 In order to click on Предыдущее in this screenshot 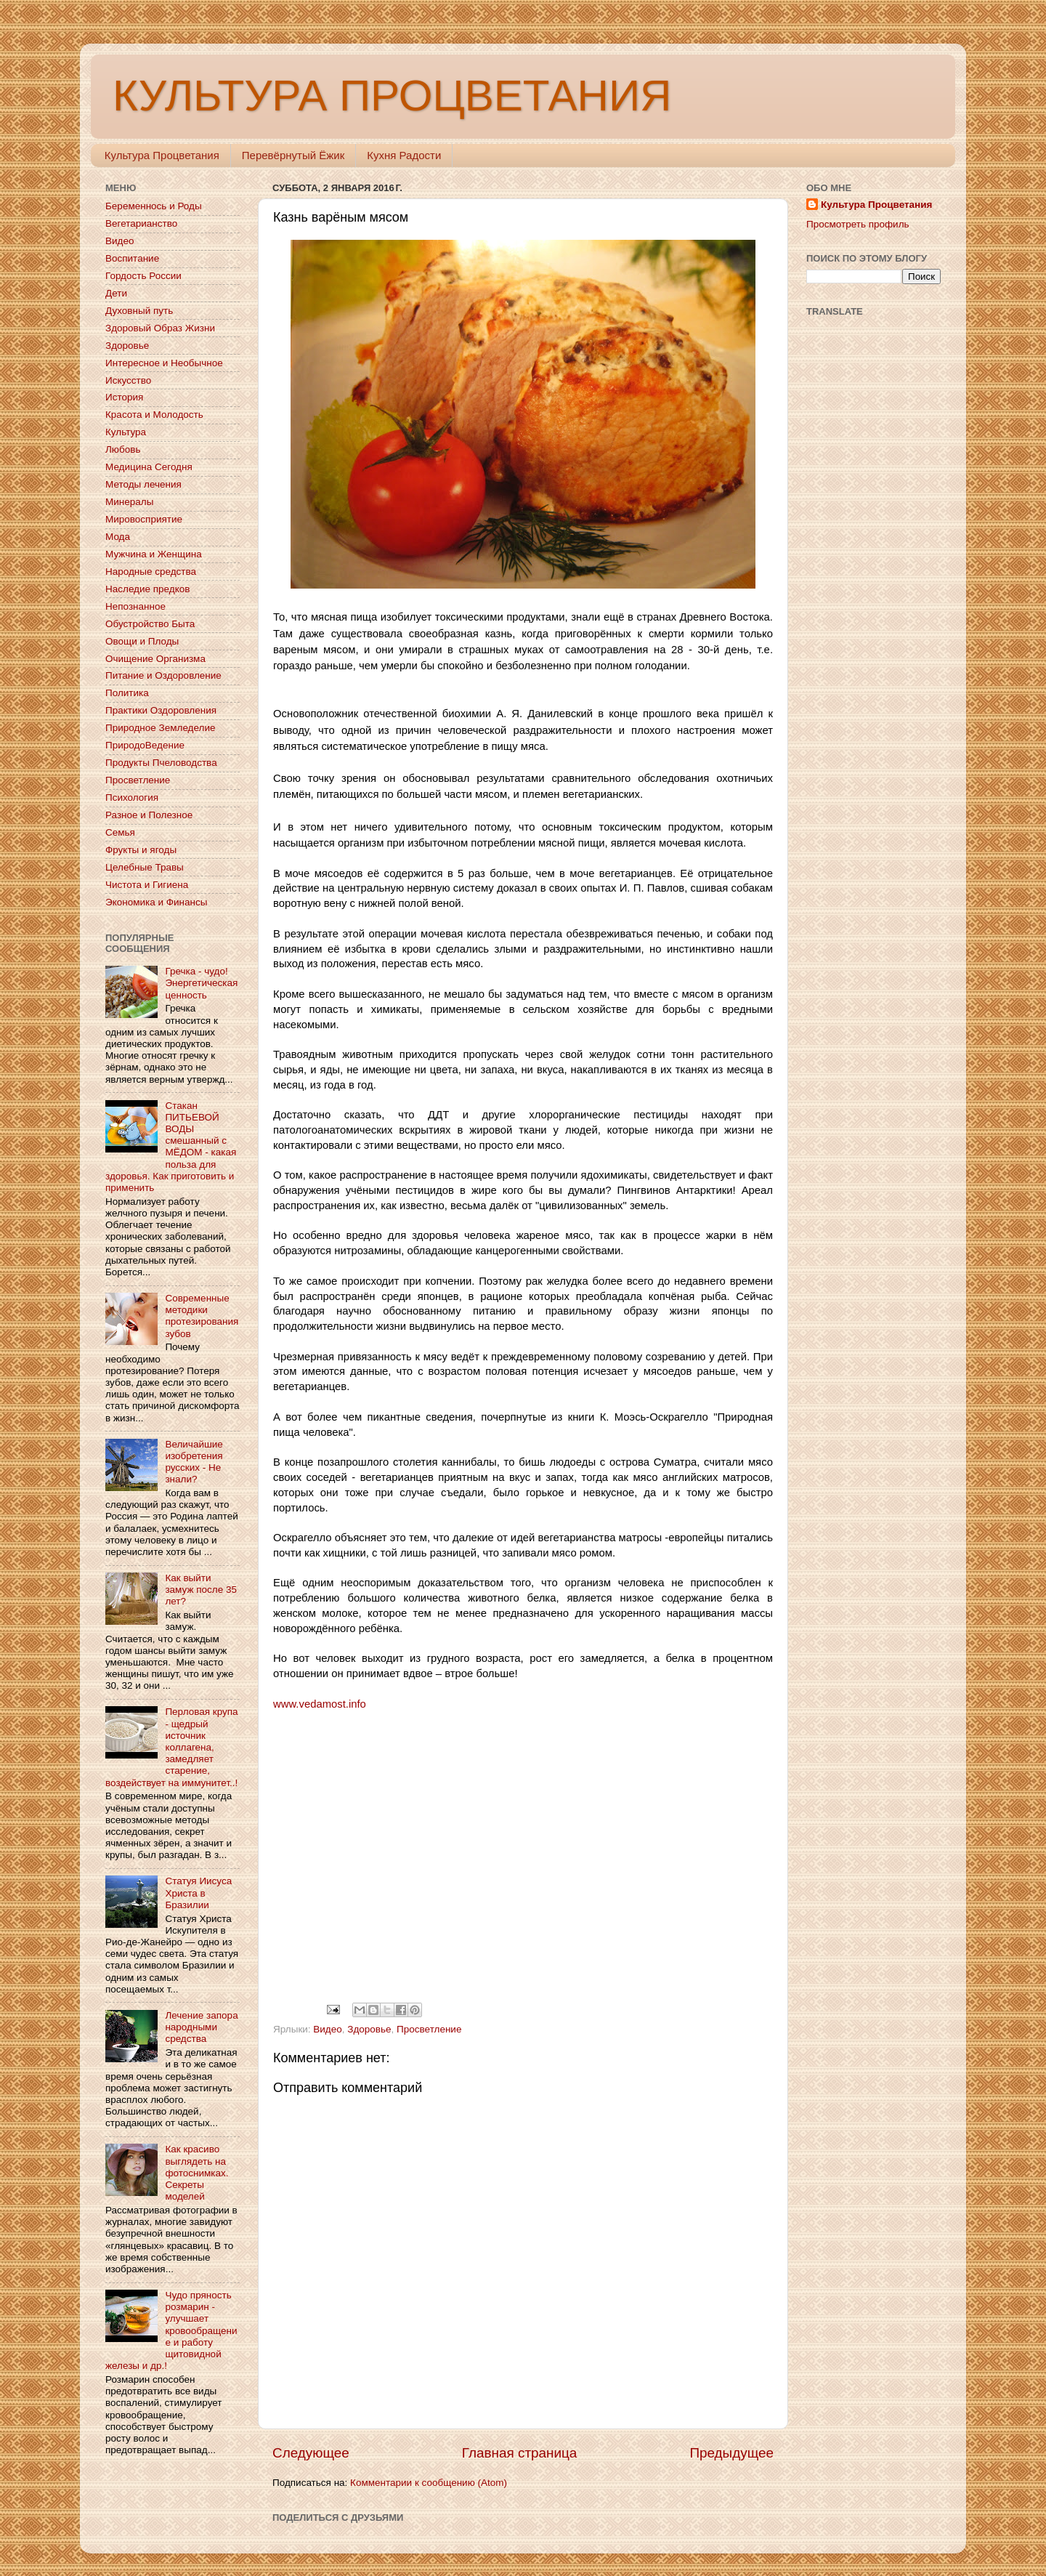, I will do `click(731, 2452)`.